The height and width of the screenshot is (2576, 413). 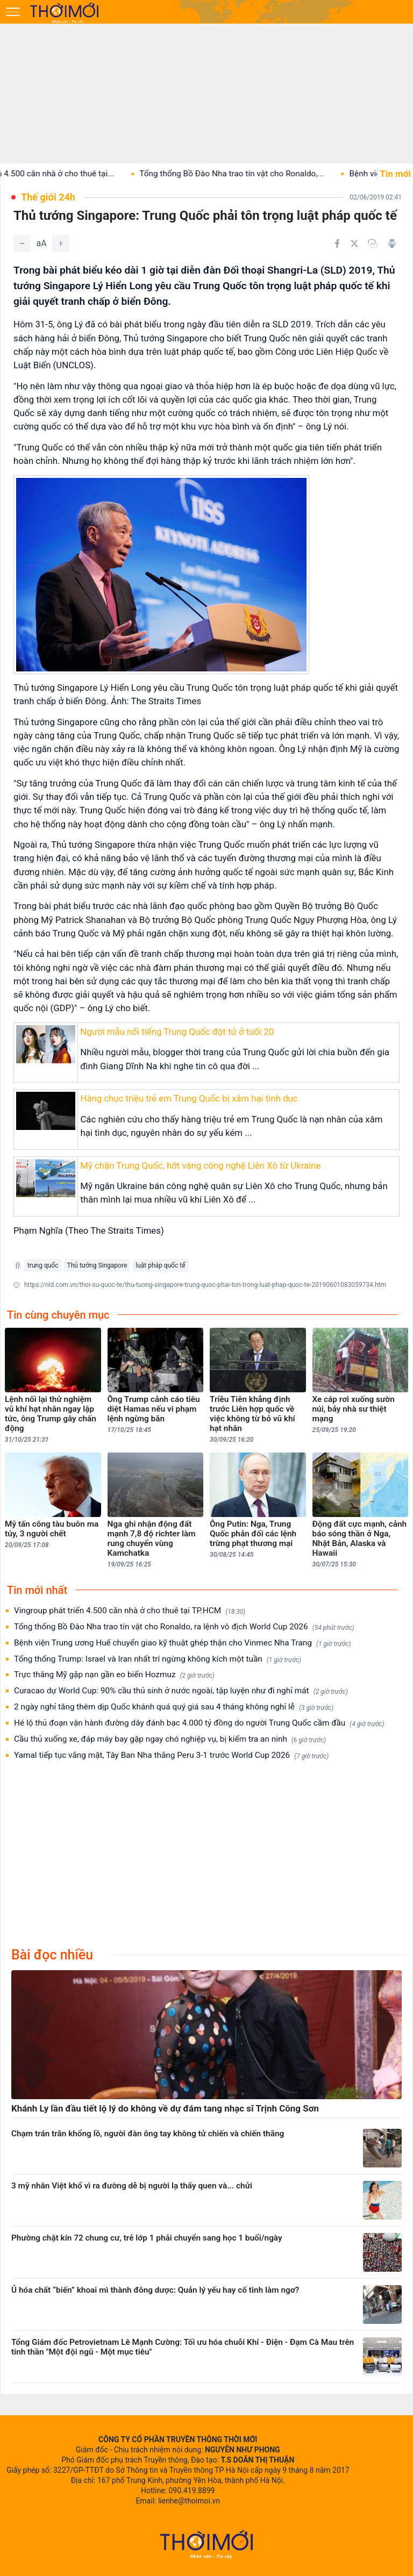 I want to click on Tổng thống Bồ Đào Nha trao tín vật cho Ronaldo, ra lệnh vô địch World Cup 2026, so click(x=184, y=1627).